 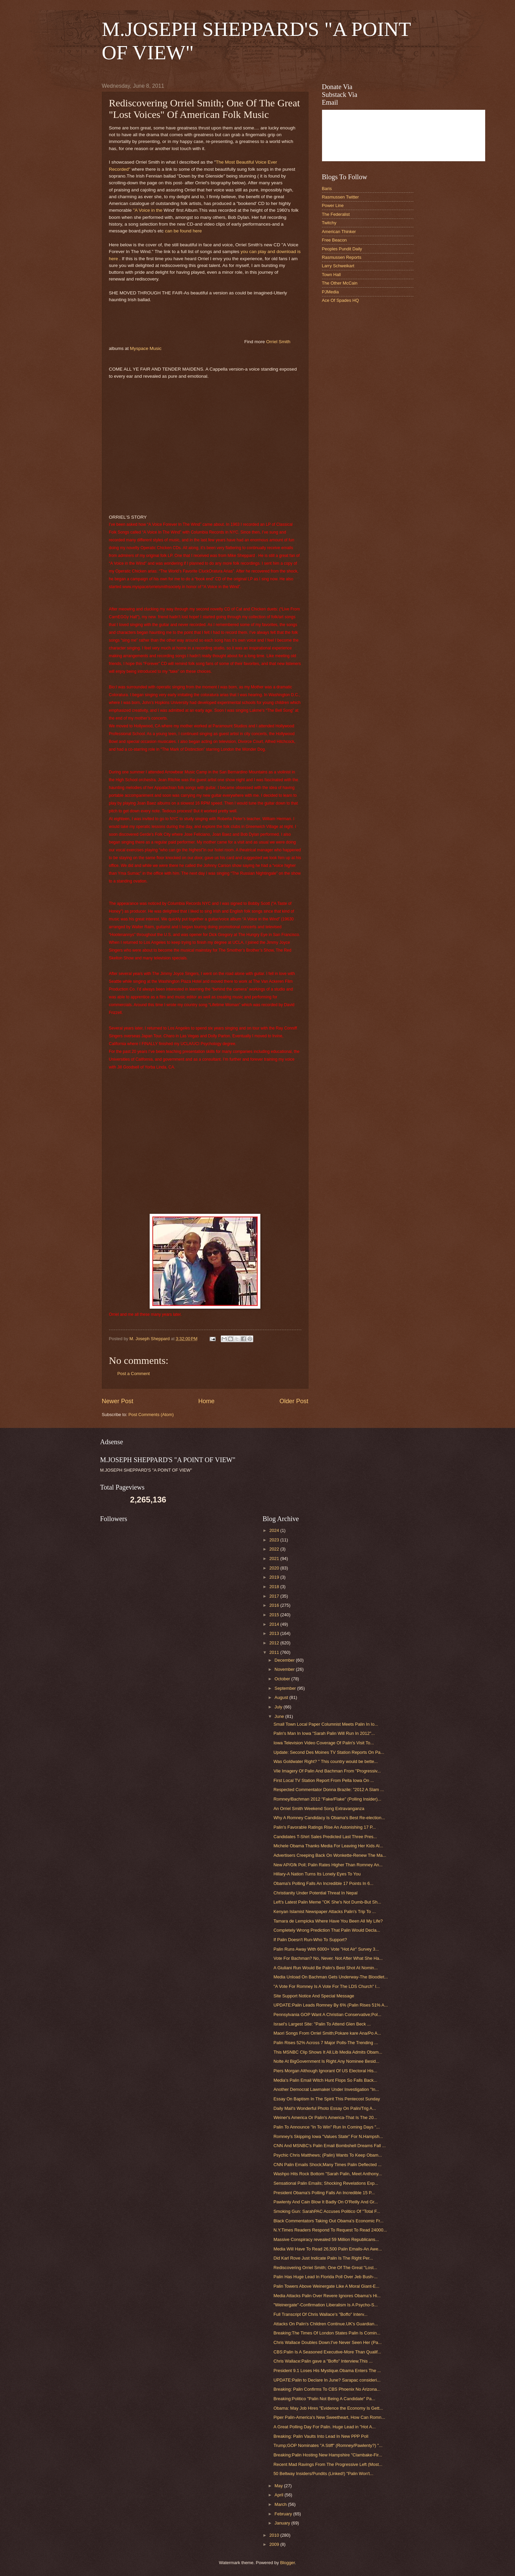 What do you see at coordinates (327, 1770) in the screenshot?
I see `Vile Imagery Of Palin And Bachman From "Progressiv...` at bounding box center [327, 1770].